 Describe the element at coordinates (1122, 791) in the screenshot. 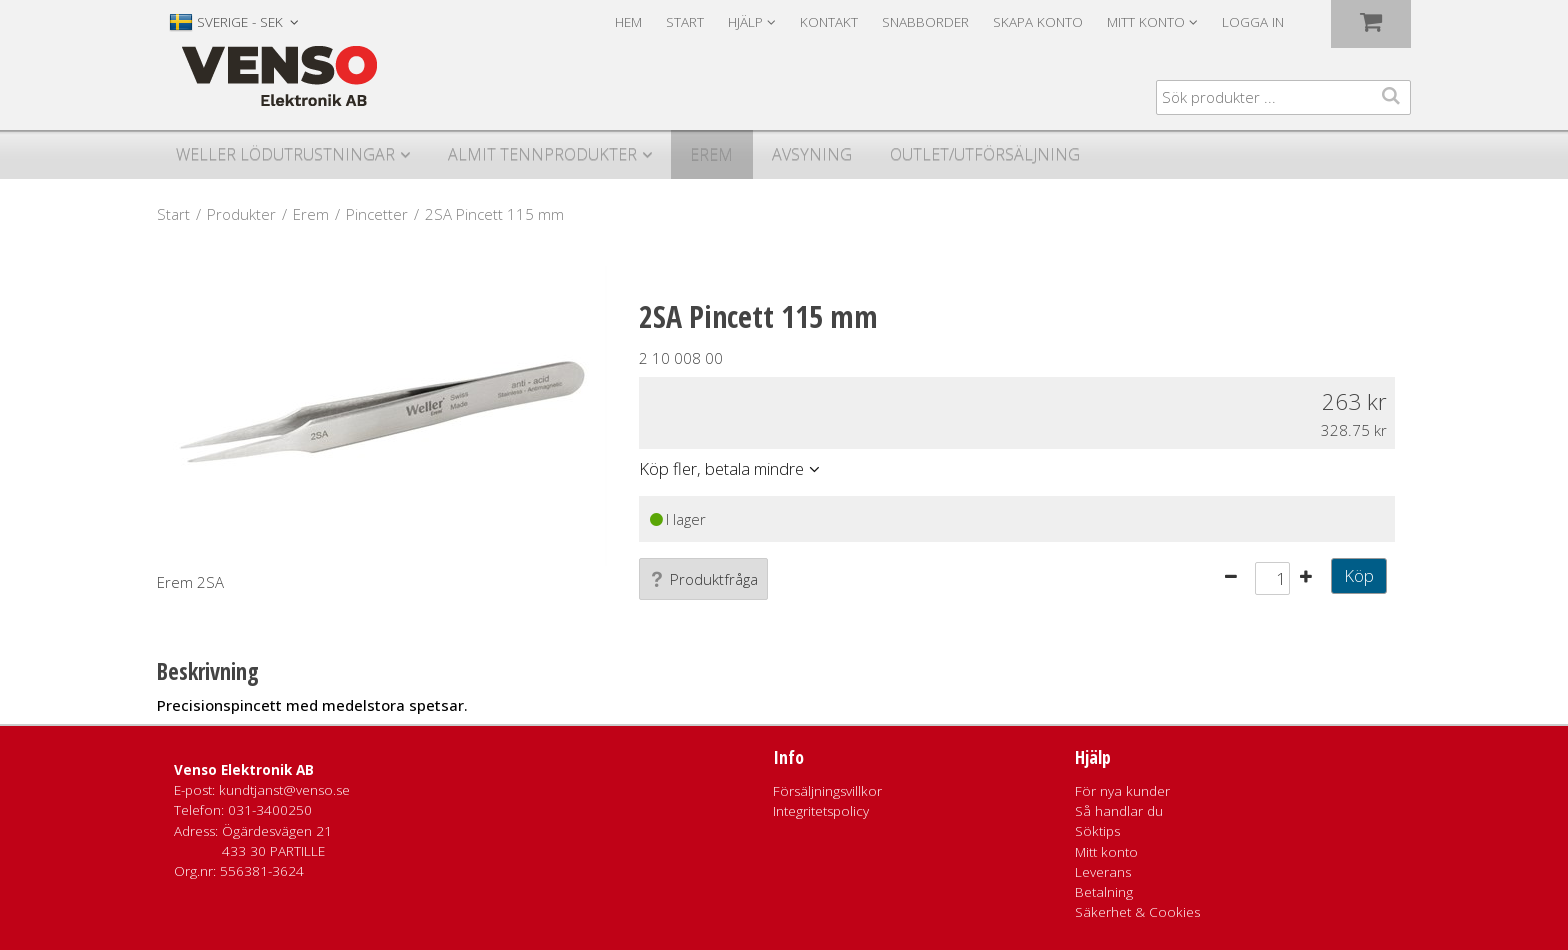

I see `För nya kunder` at that location.